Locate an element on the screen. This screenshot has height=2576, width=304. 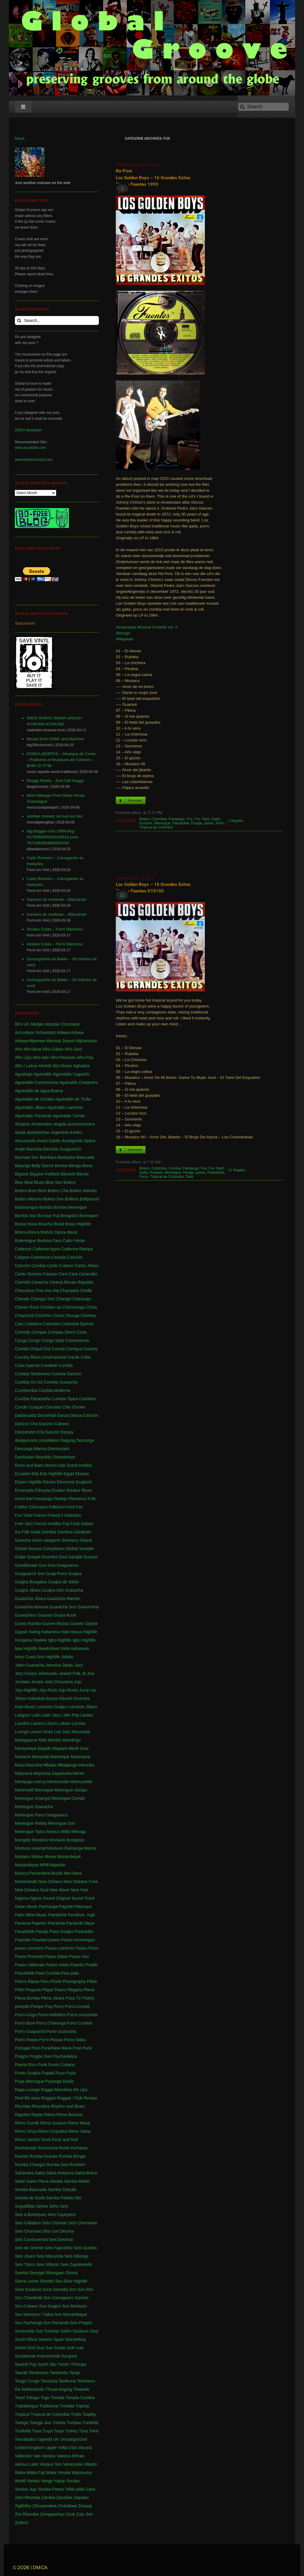
Global Sampler [Global Sampler (106 items)] is located at coordinates (80, 1548).